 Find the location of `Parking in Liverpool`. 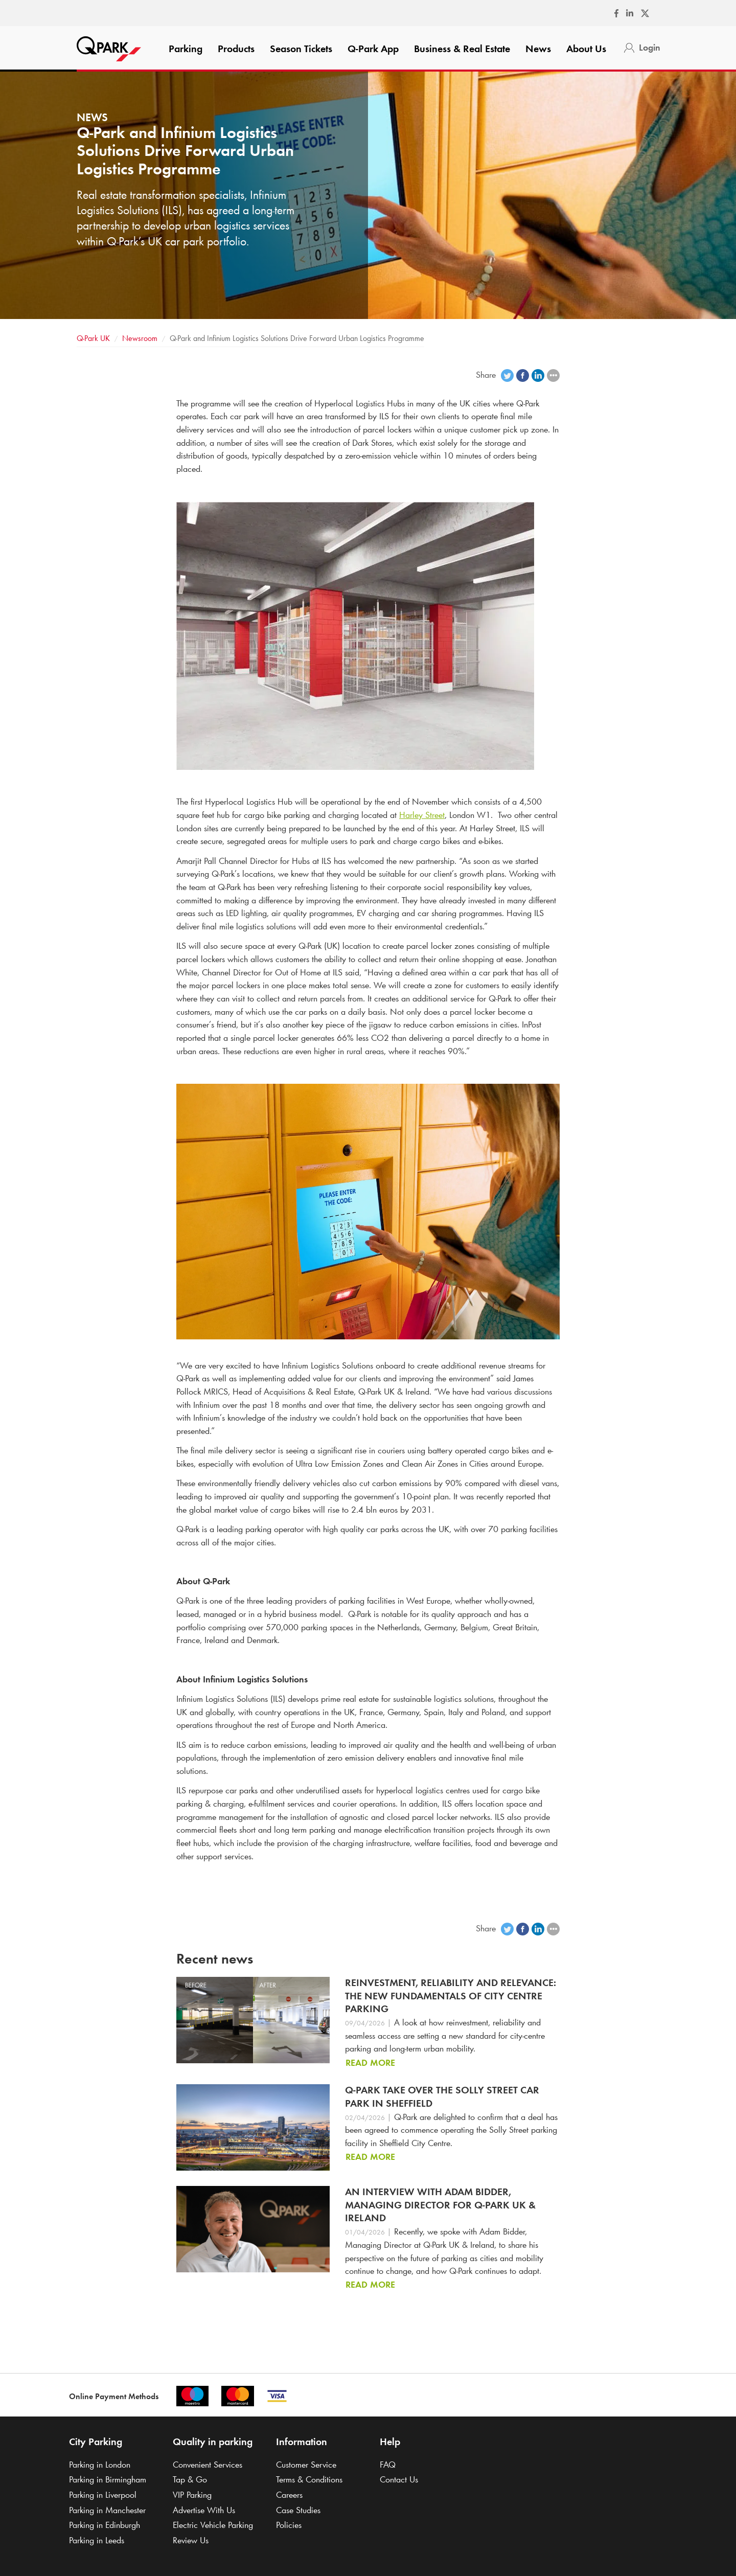

Parking in Liverpool is located at coordinates (102, 2494).